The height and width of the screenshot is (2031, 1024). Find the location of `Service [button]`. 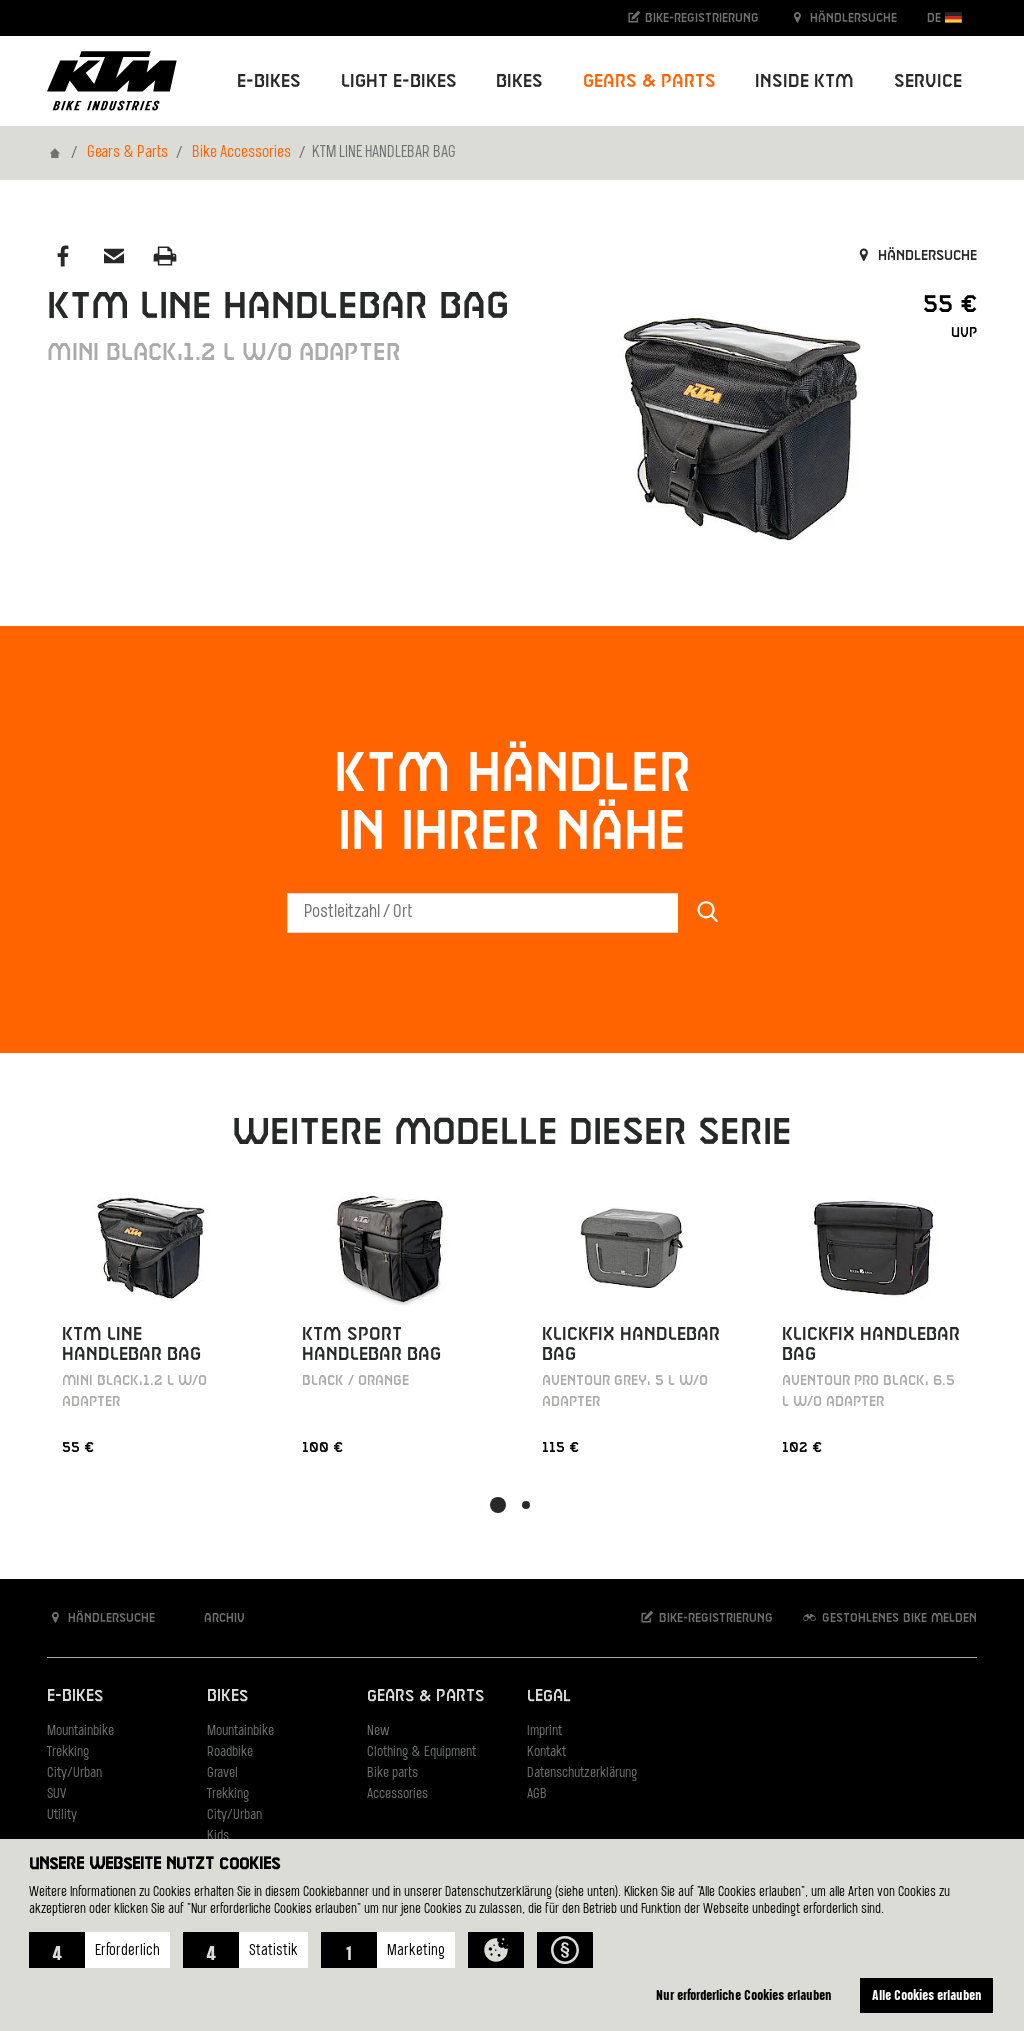

Service [button] is located at coordinates (928, 81).